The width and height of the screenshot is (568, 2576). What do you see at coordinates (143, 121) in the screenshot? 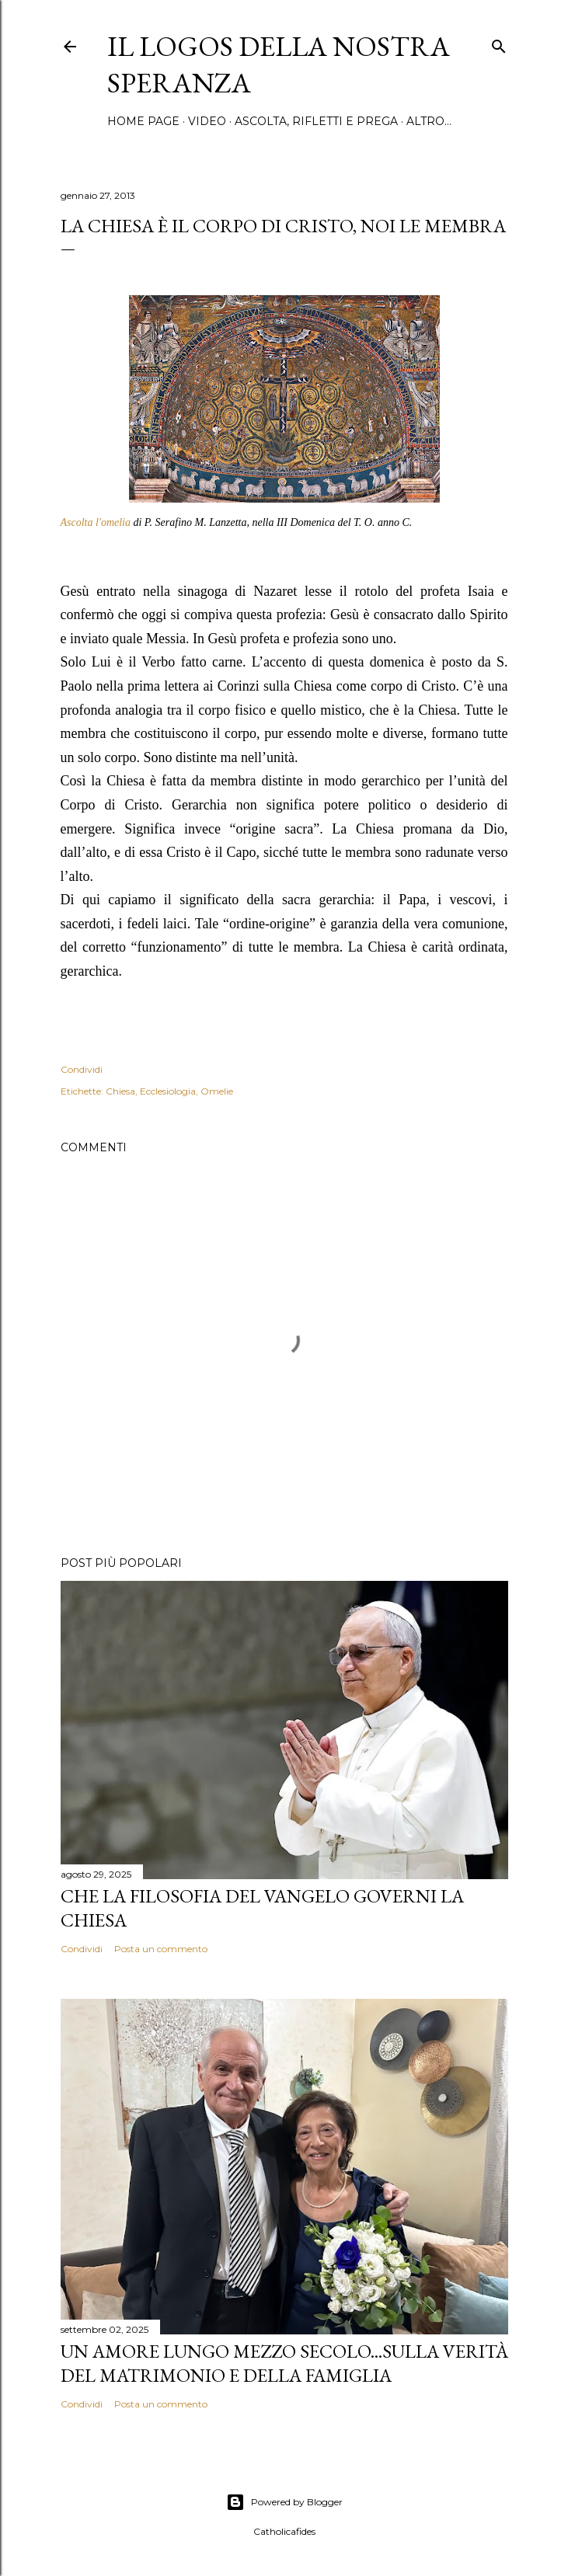
I see `Home page` at bounding box center [143, 121].